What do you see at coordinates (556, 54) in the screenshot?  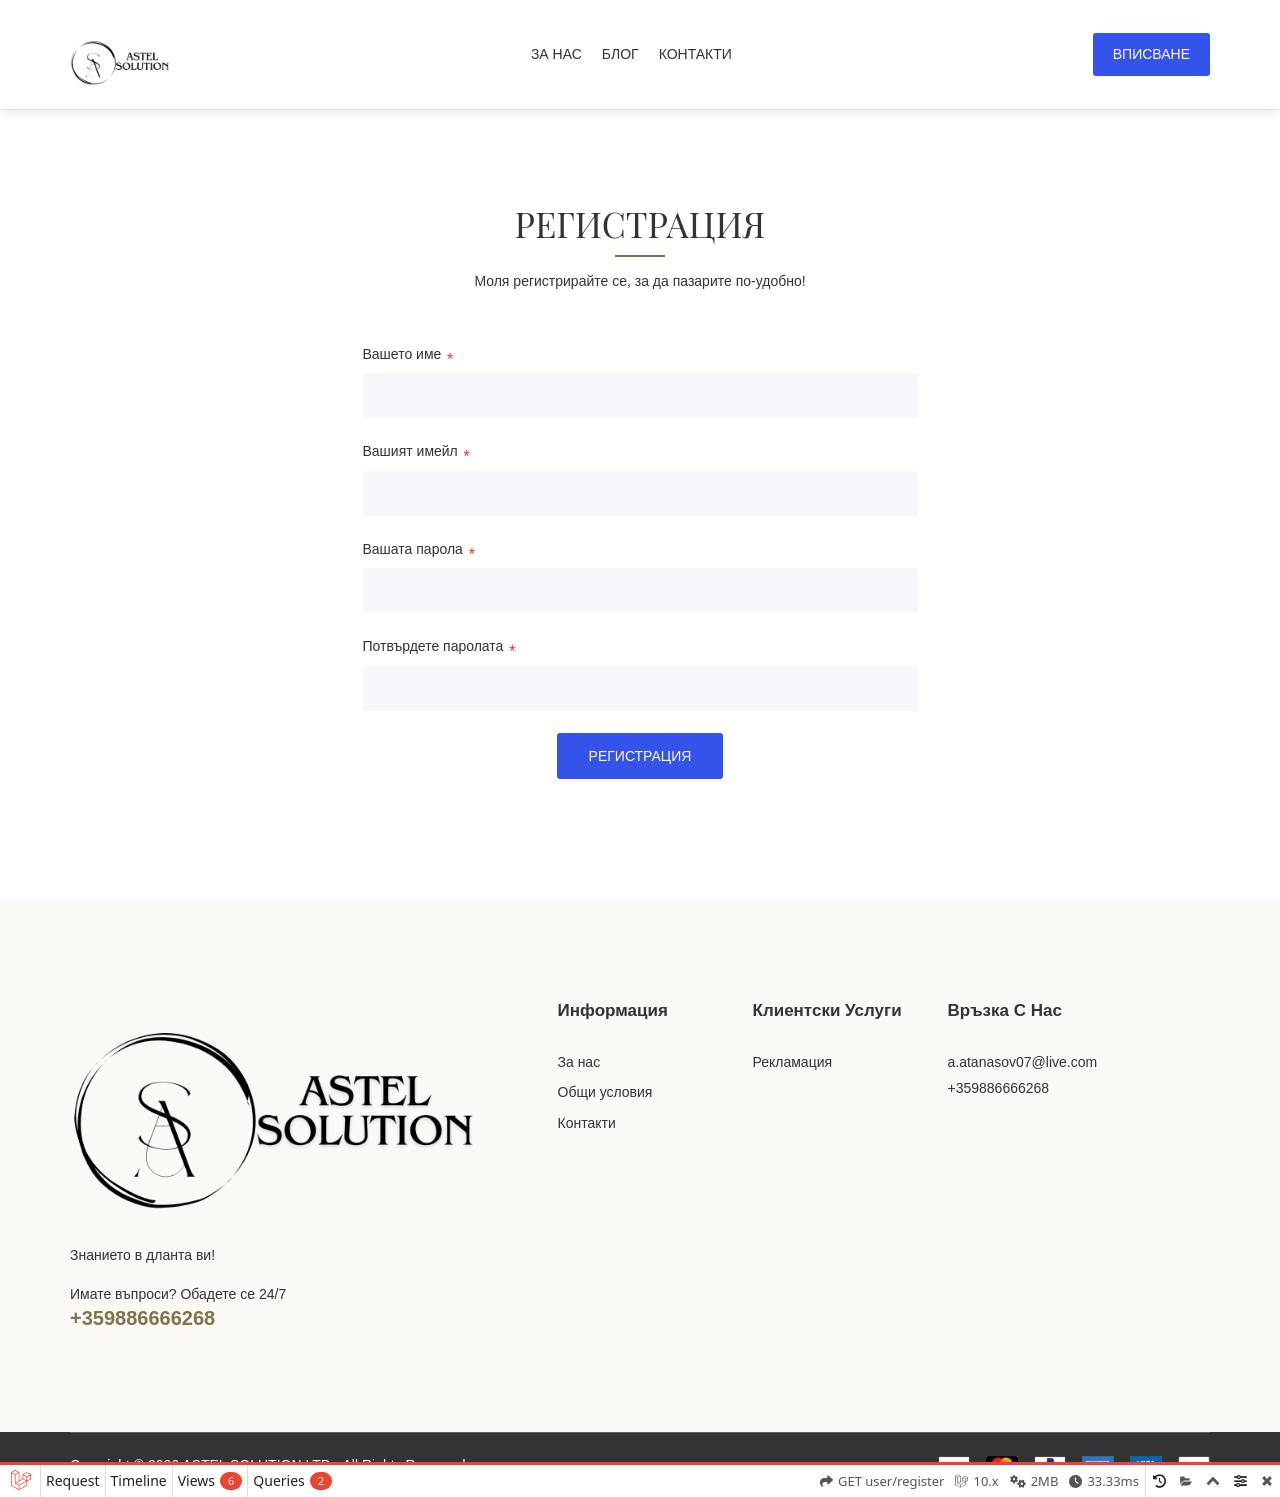 I see `ЗА НАС` at bounding box center [556, 54].